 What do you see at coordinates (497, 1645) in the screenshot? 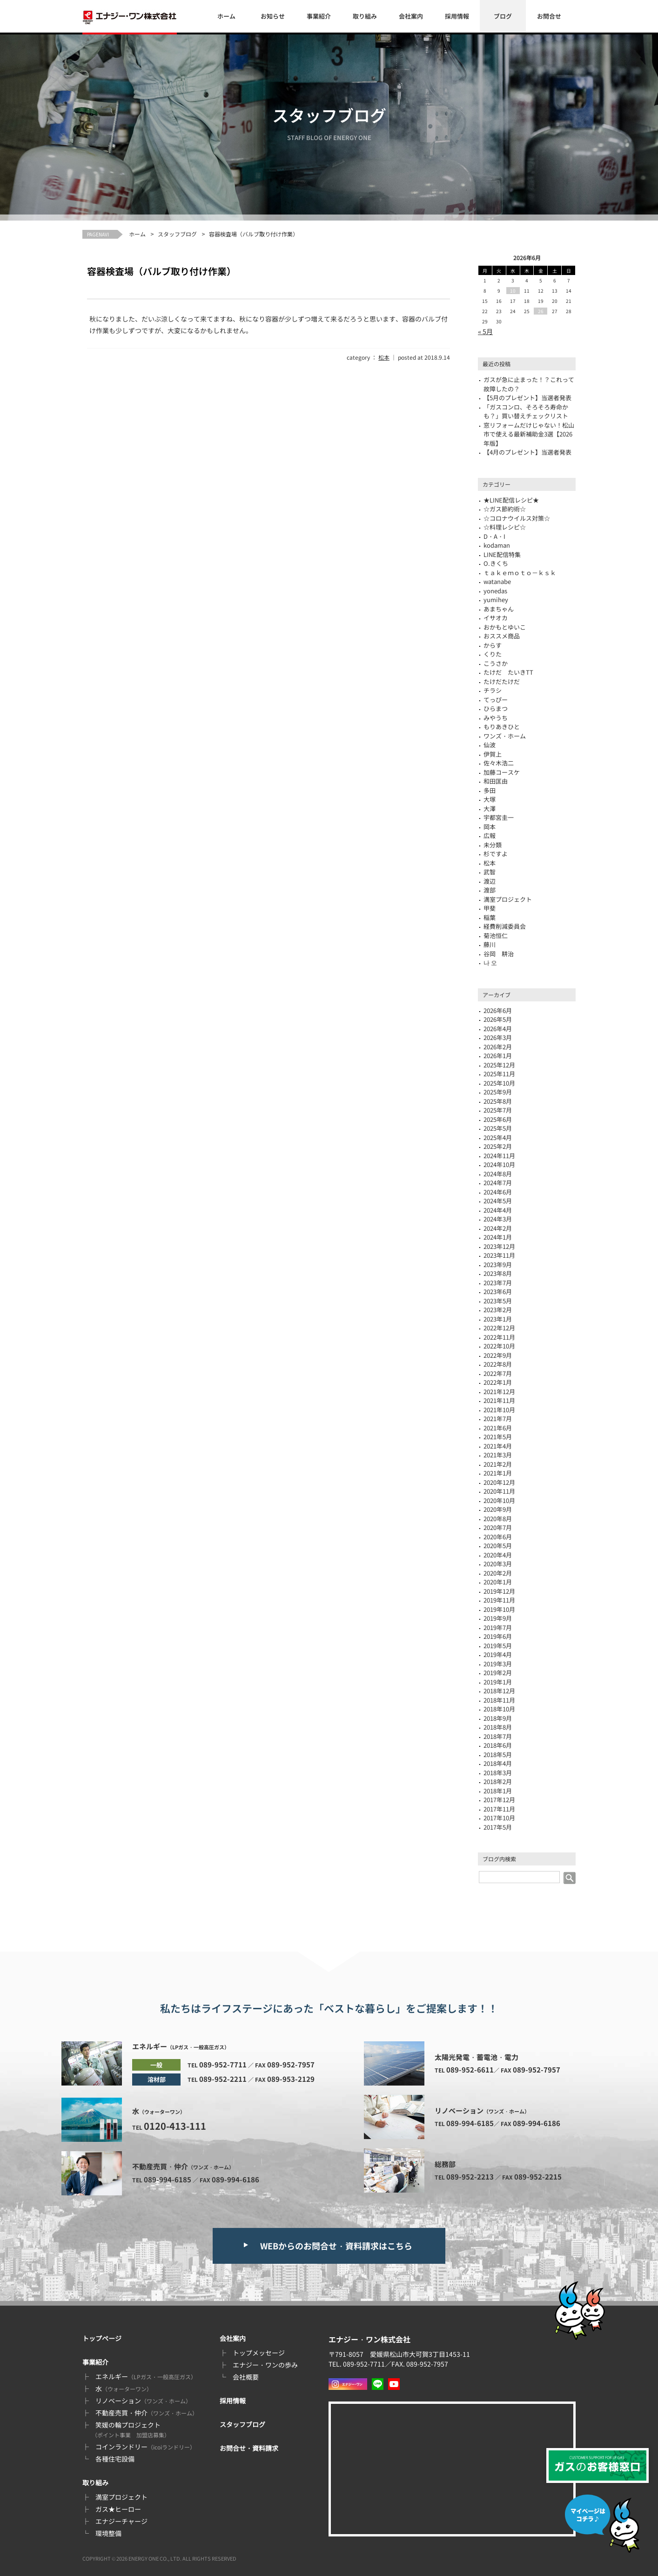
I see `2019年5月` at bounding box center [497, 1645].